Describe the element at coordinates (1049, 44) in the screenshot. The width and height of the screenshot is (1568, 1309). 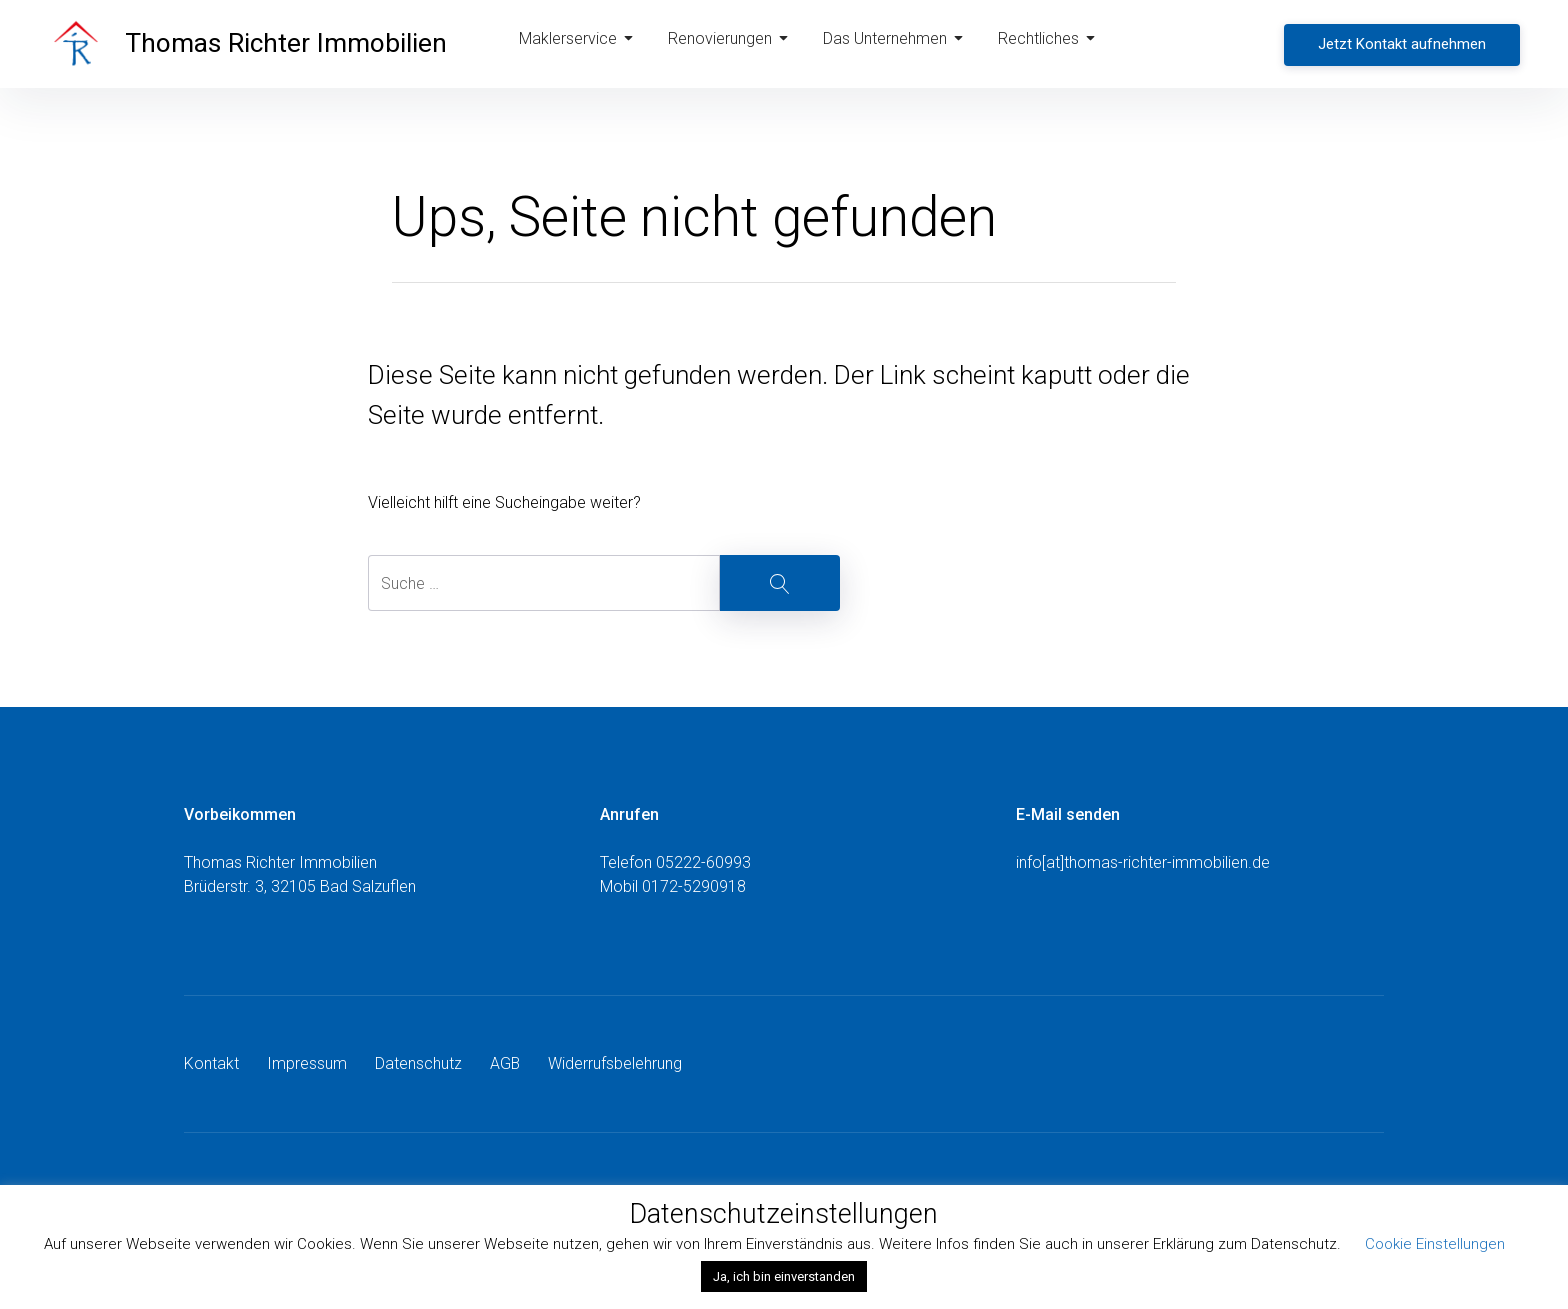
I see `Rechtliches` at that location.